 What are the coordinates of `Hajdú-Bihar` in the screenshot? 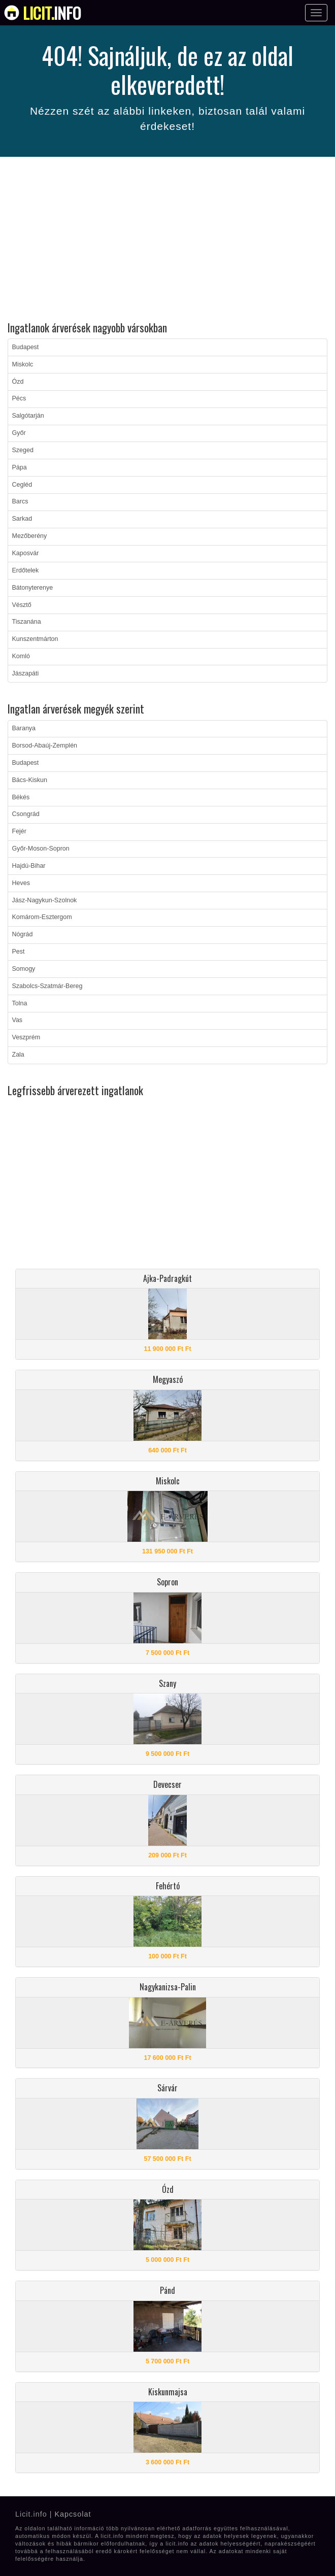 It's located at (29, 865).